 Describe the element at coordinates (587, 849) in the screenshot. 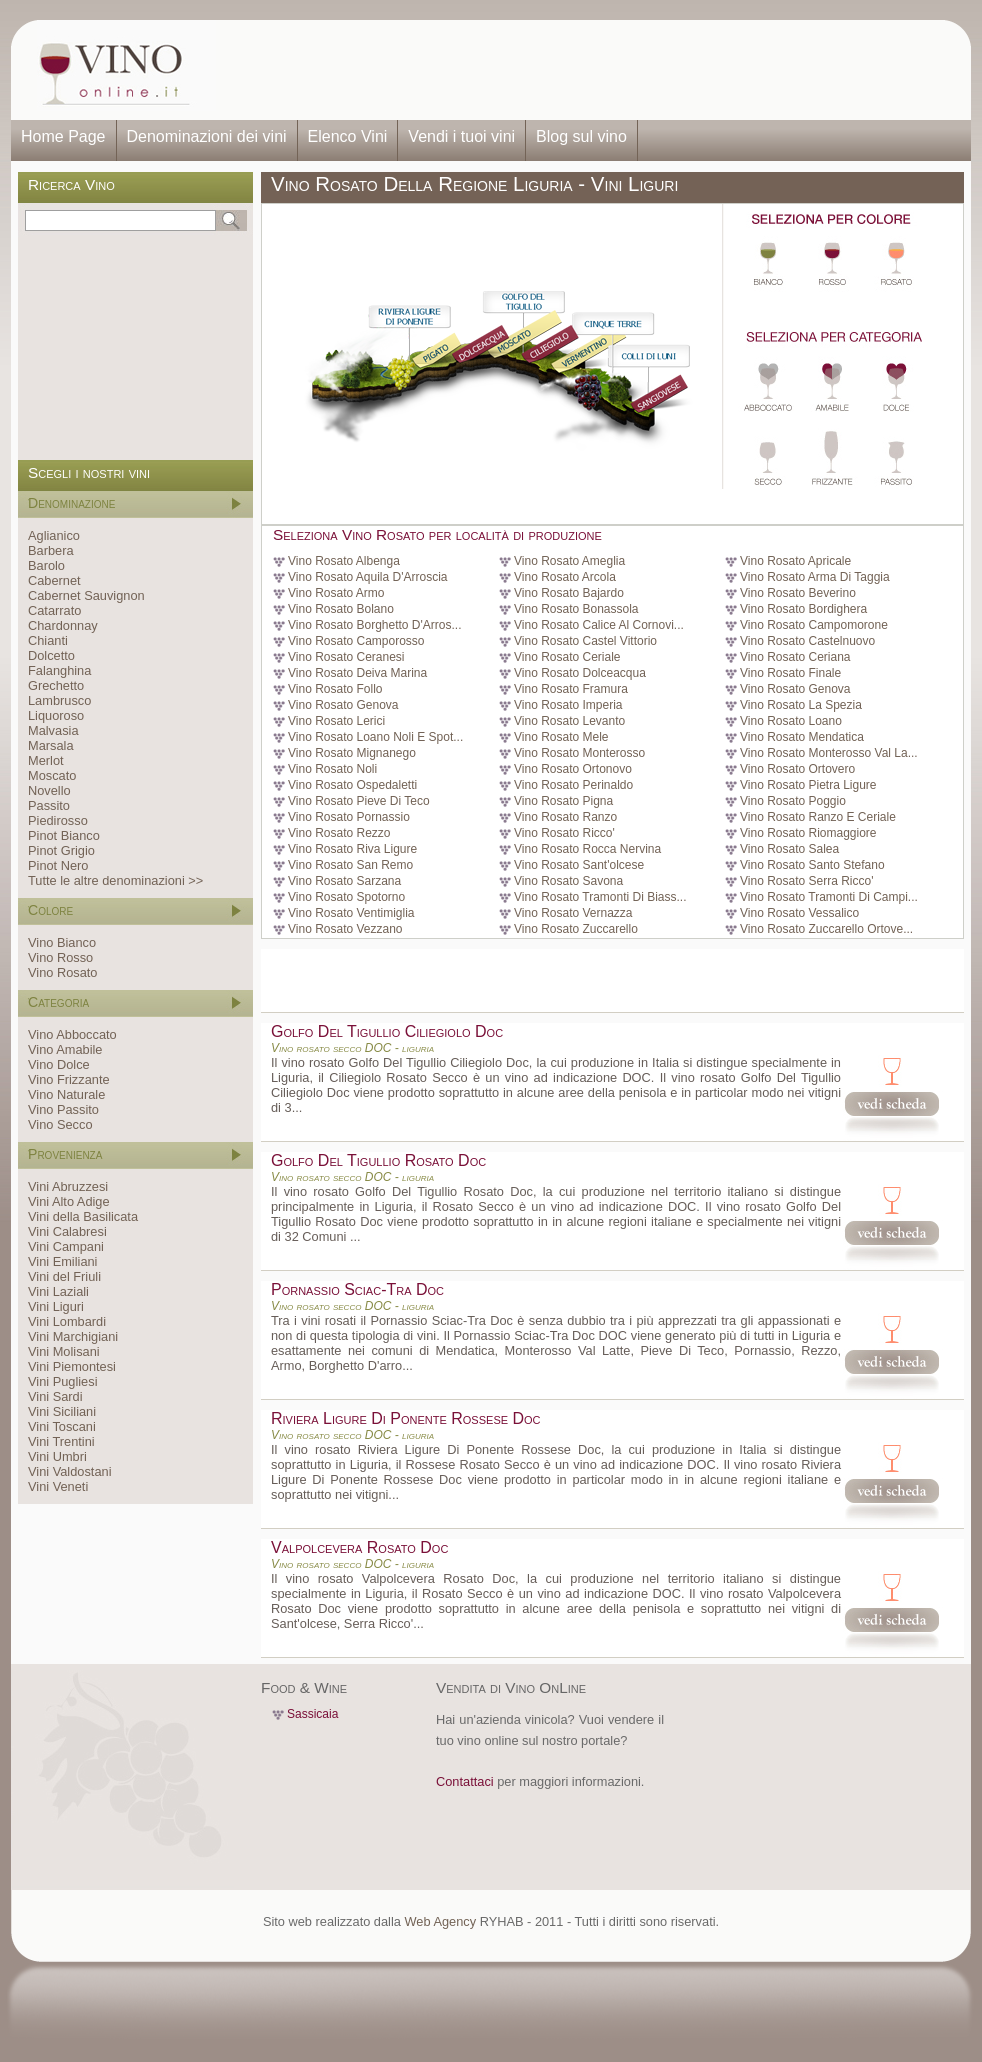

I see `Vino Rosato Rocca Nervina` at that location.